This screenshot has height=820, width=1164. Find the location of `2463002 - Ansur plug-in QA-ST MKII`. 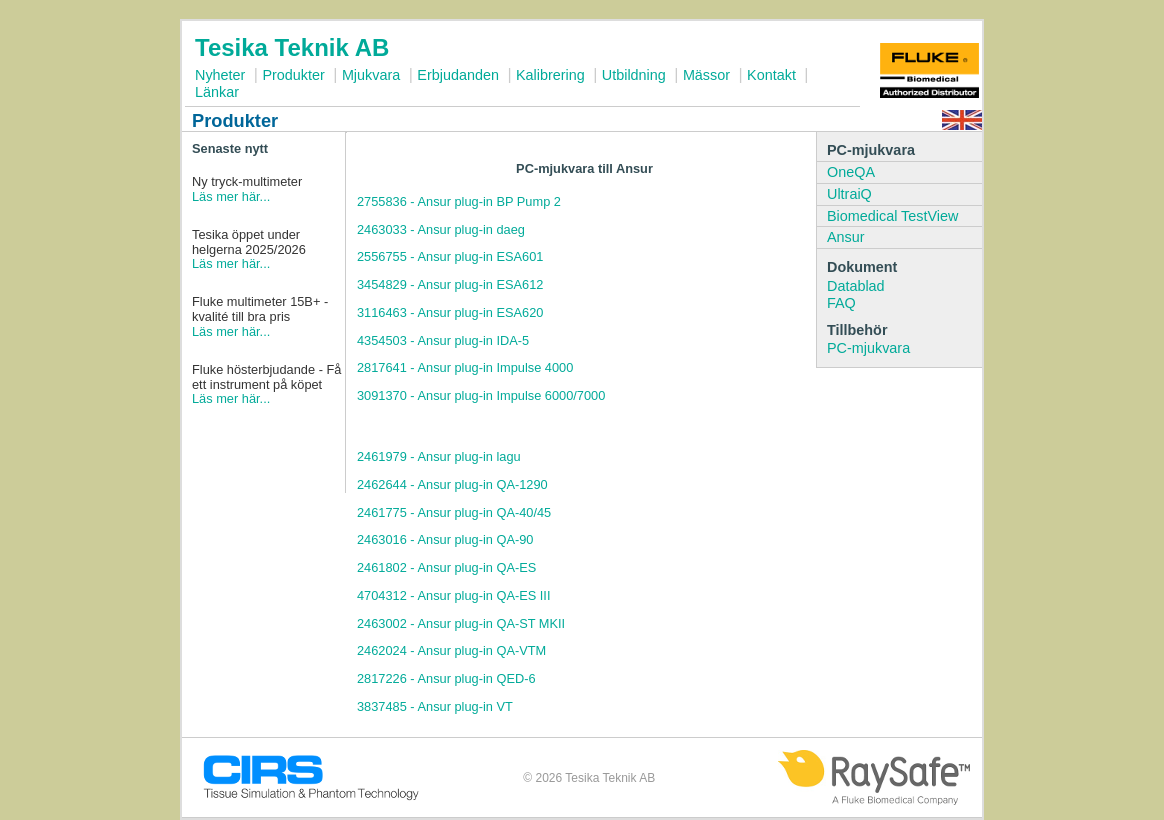

2463002 - Ansur plug-in QA-ST MKII is located at coordinates (461, 623).